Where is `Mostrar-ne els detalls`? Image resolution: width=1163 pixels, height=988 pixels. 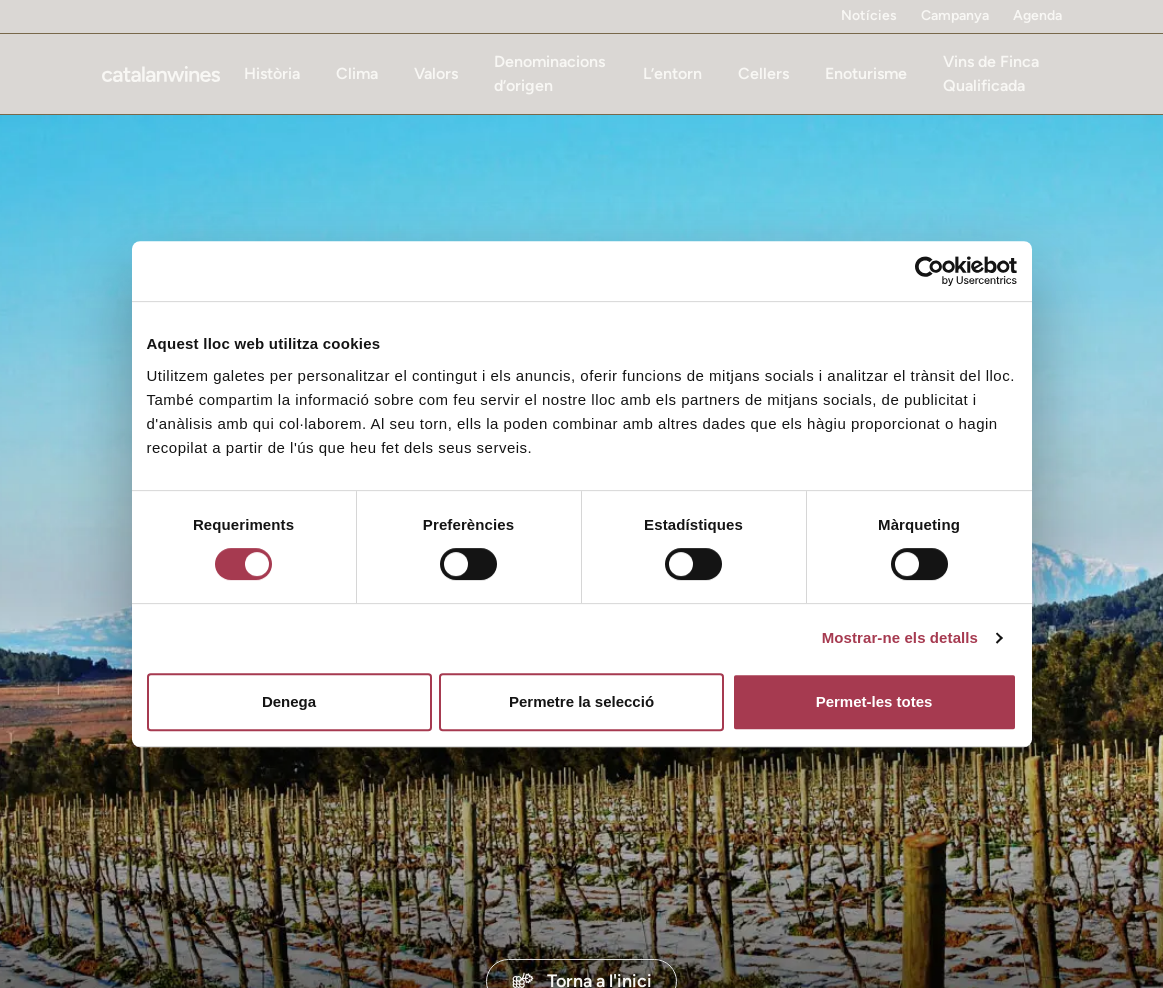
Mostrar-ne els detalls is located at coordinates (900, 637).